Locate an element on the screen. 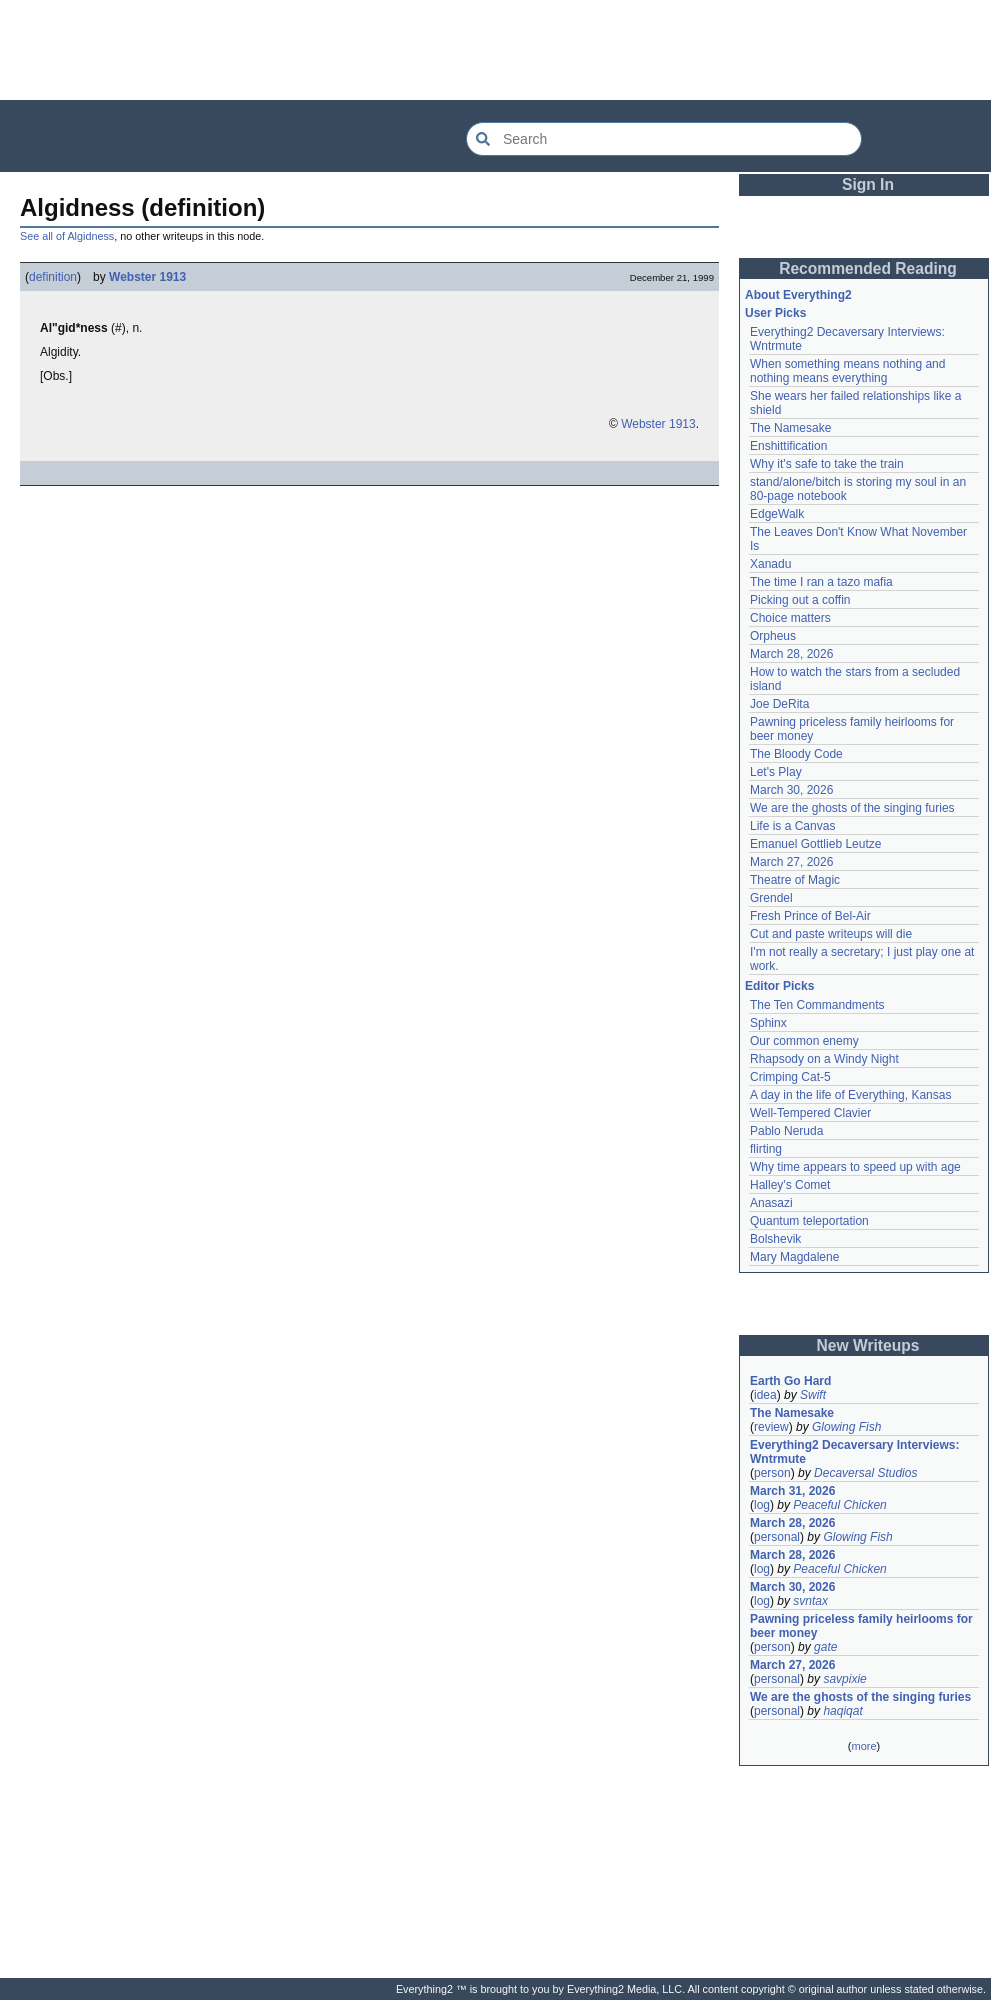 The height and width of the screenshot is (2000, 991). The Ten Commandments is located at coordinates (817, 1005).